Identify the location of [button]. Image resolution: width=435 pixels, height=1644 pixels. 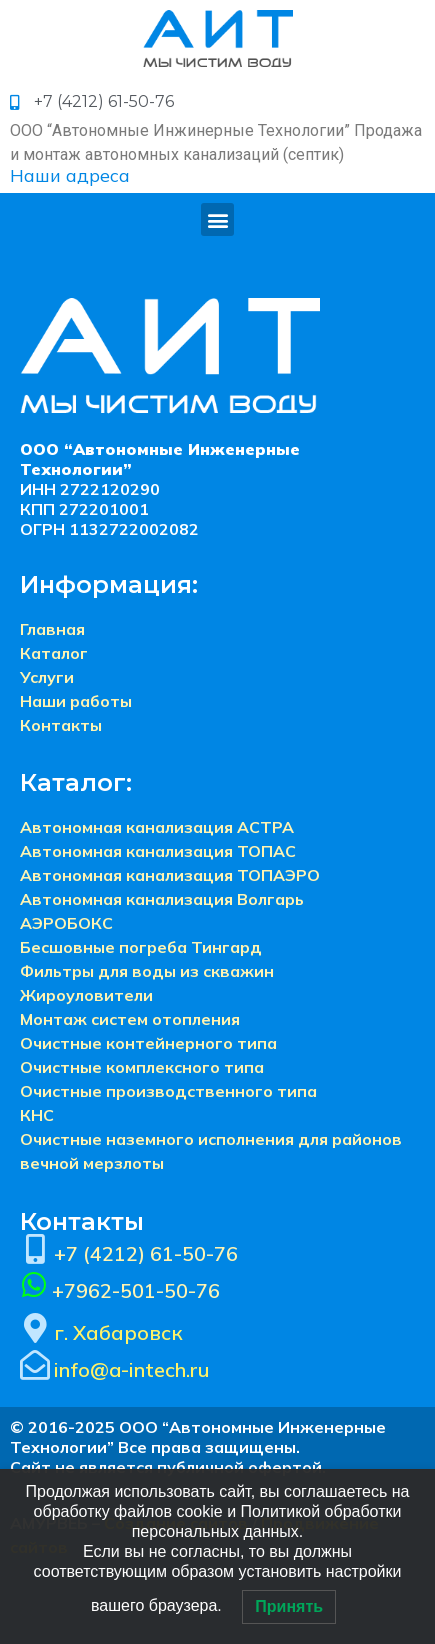
(217, 219).